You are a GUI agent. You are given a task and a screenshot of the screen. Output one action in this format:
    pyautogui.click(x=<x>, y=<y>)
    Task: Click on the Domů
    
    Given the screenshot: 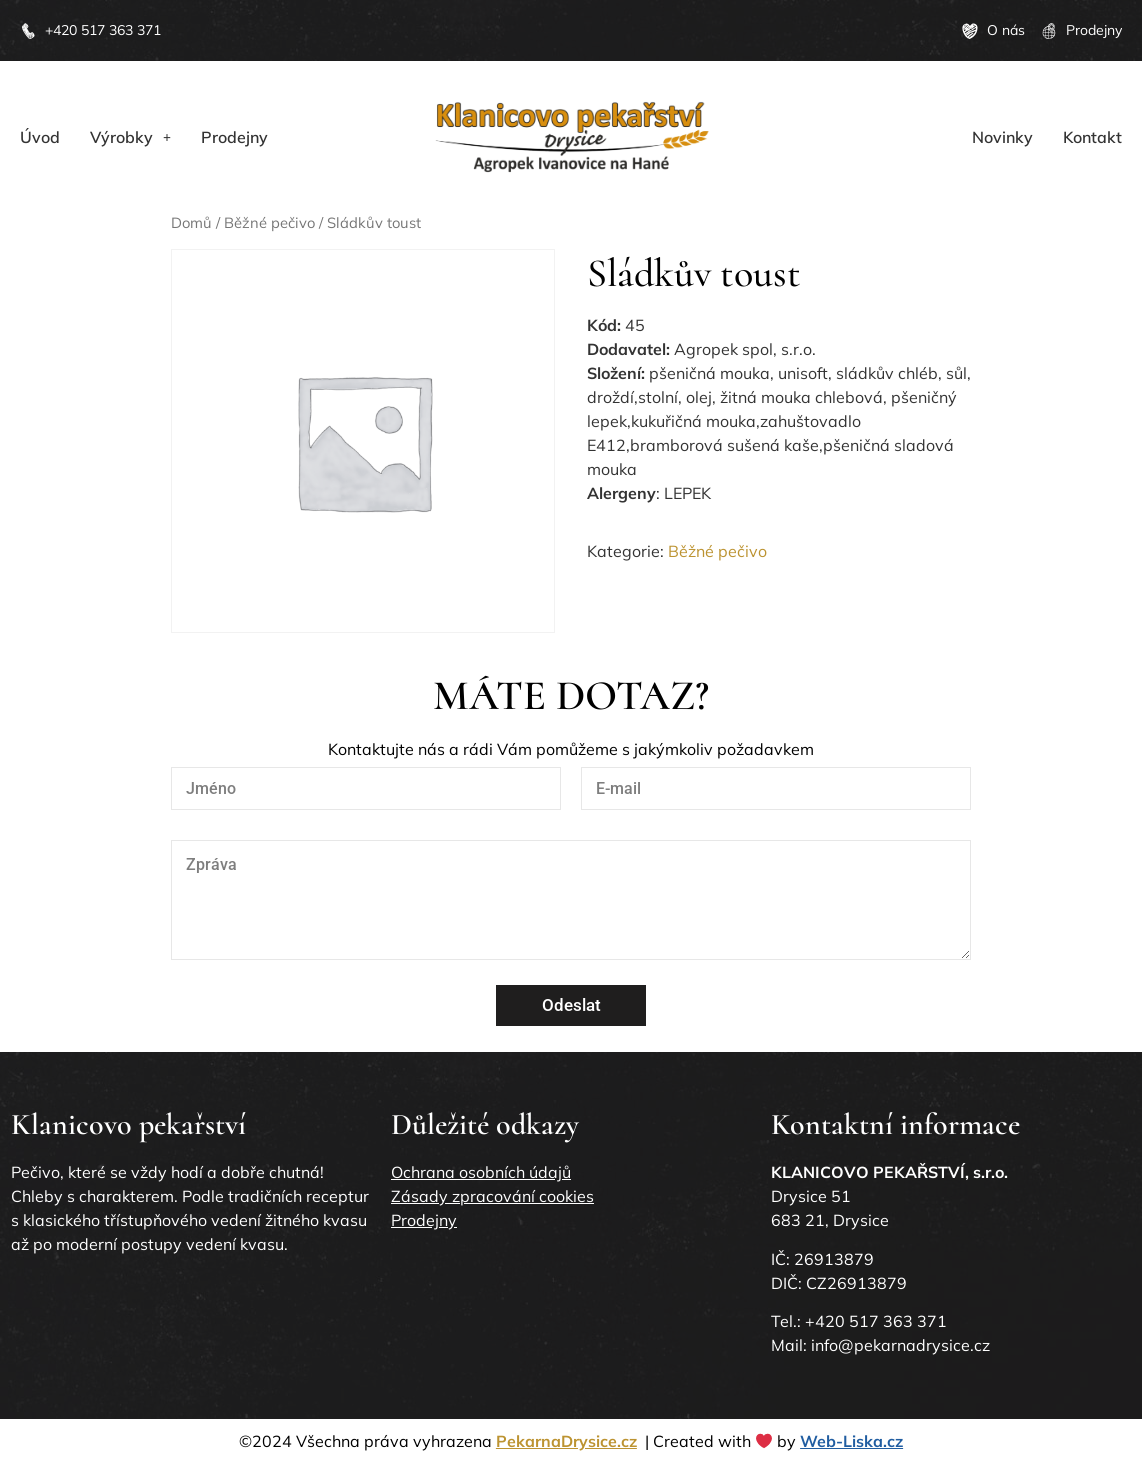 What is the action you would take?
    pyautogui.click(x=191, y=222)
    